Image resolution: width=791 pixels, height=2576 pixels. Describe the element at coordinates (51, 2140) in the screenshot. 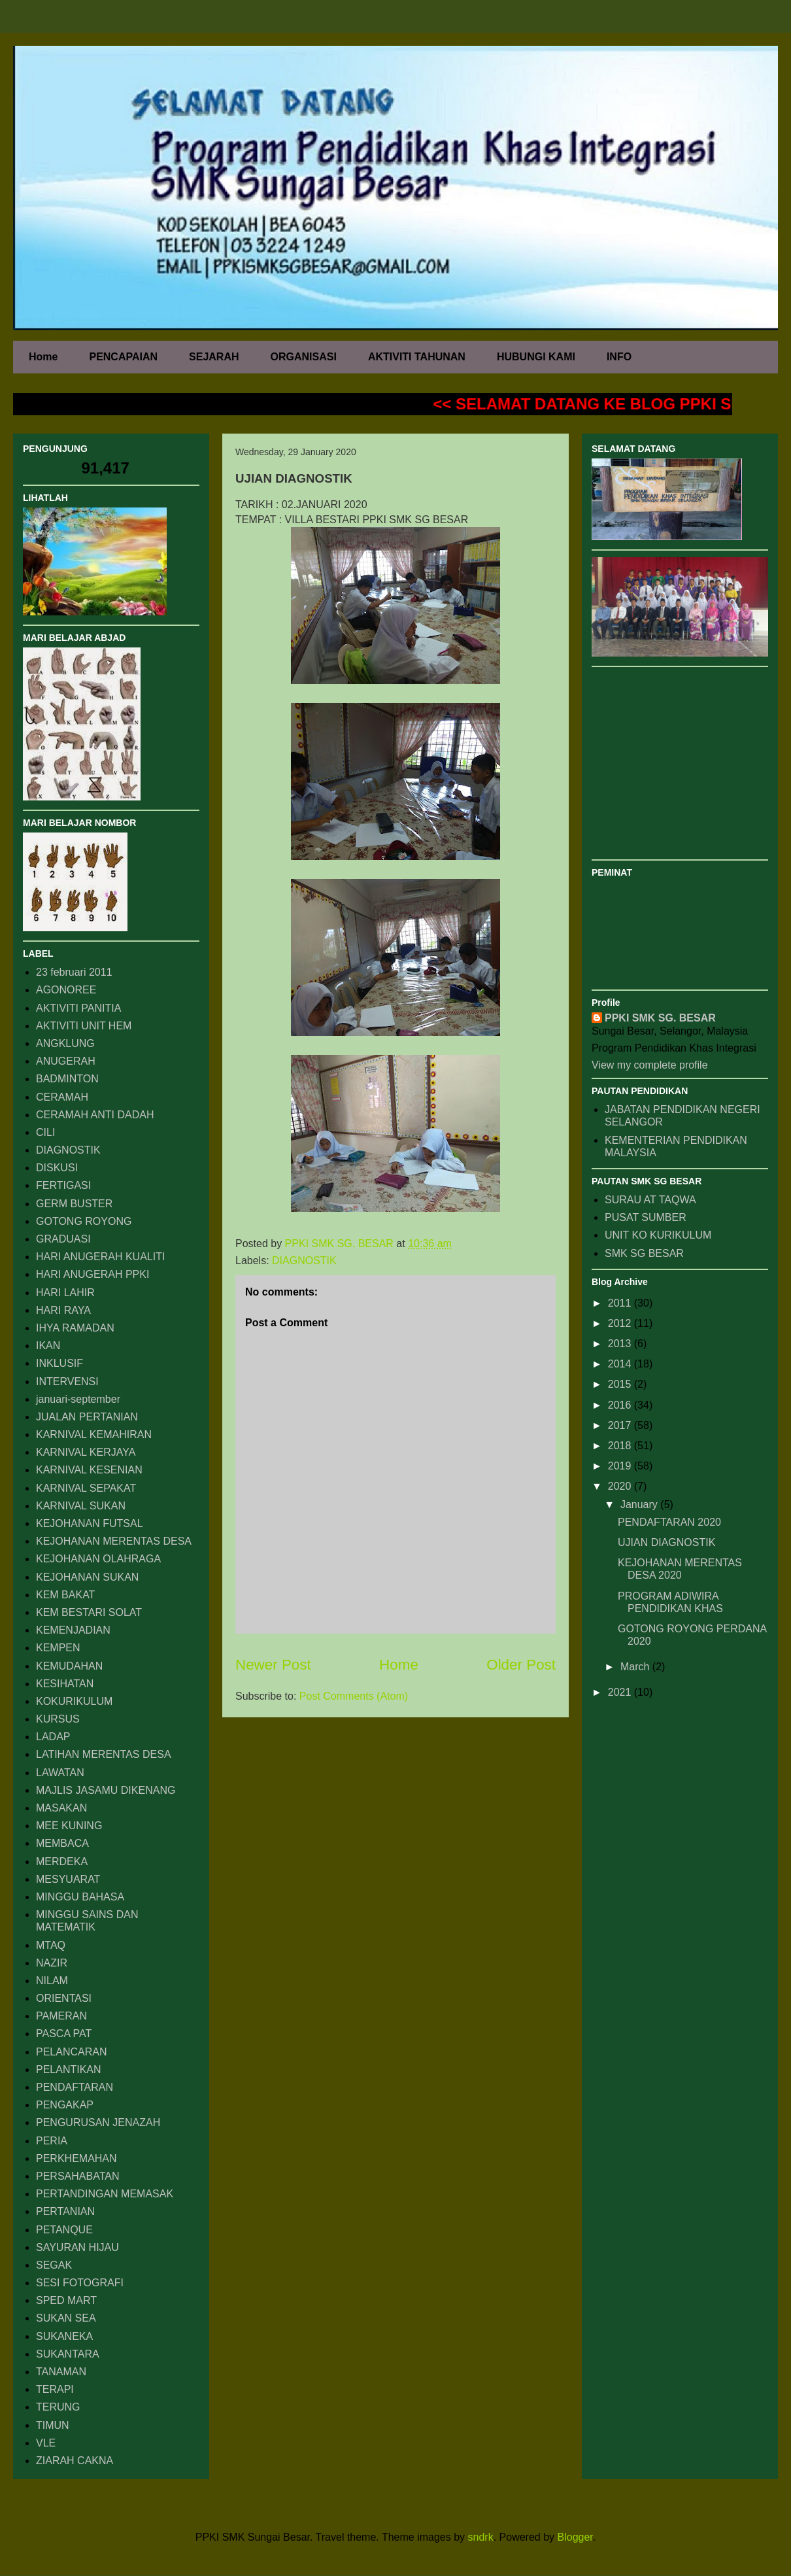

I see `PERIA` at that location.